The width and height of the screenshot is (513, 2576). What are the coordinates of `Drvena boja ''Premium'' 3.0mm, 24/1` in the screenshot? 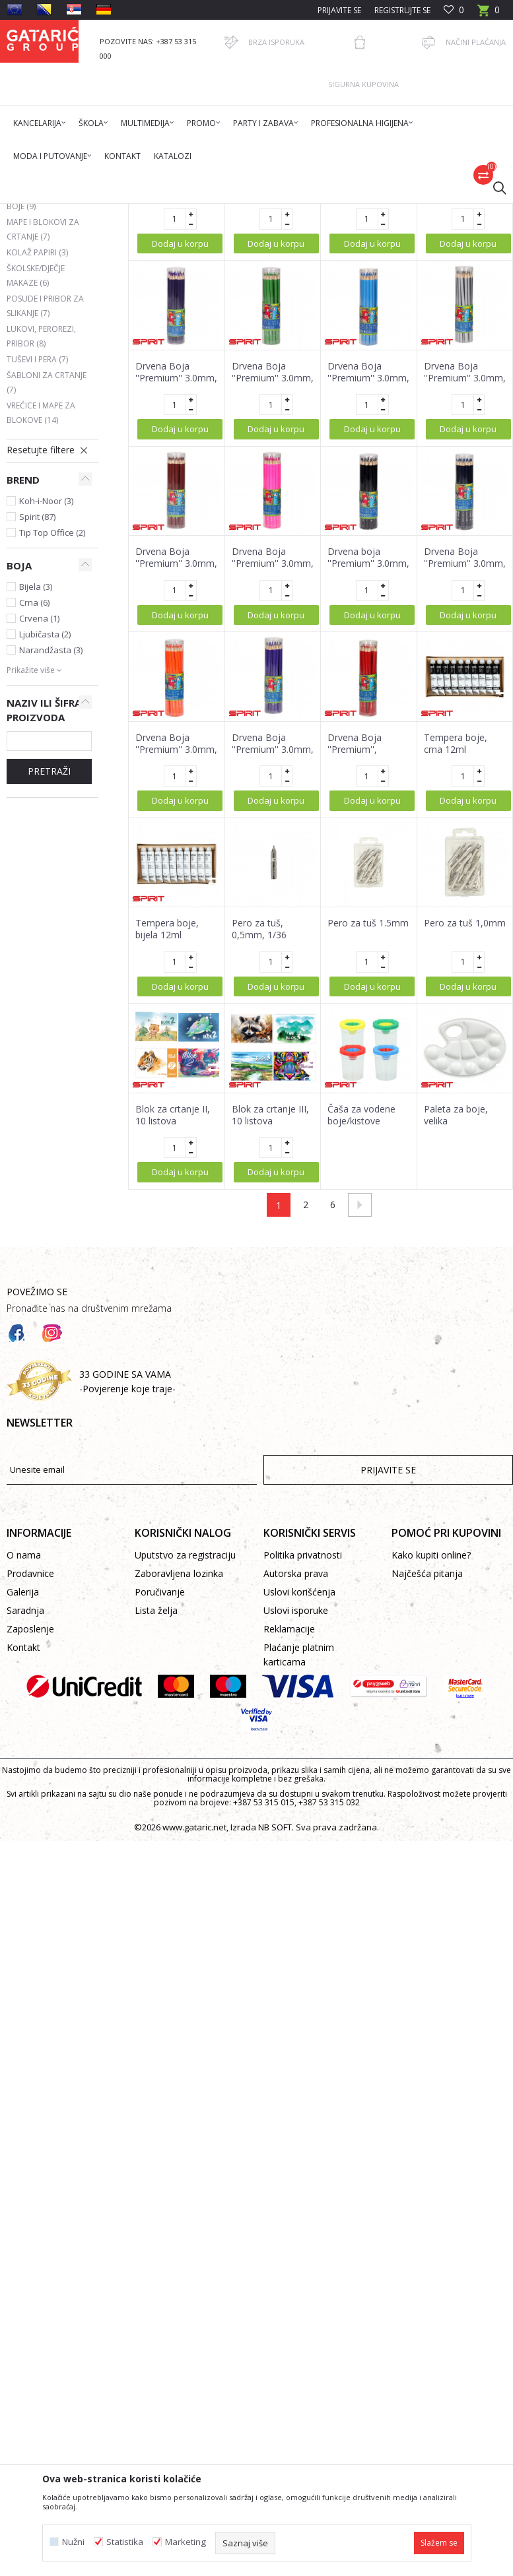 It's located at (368, 767).